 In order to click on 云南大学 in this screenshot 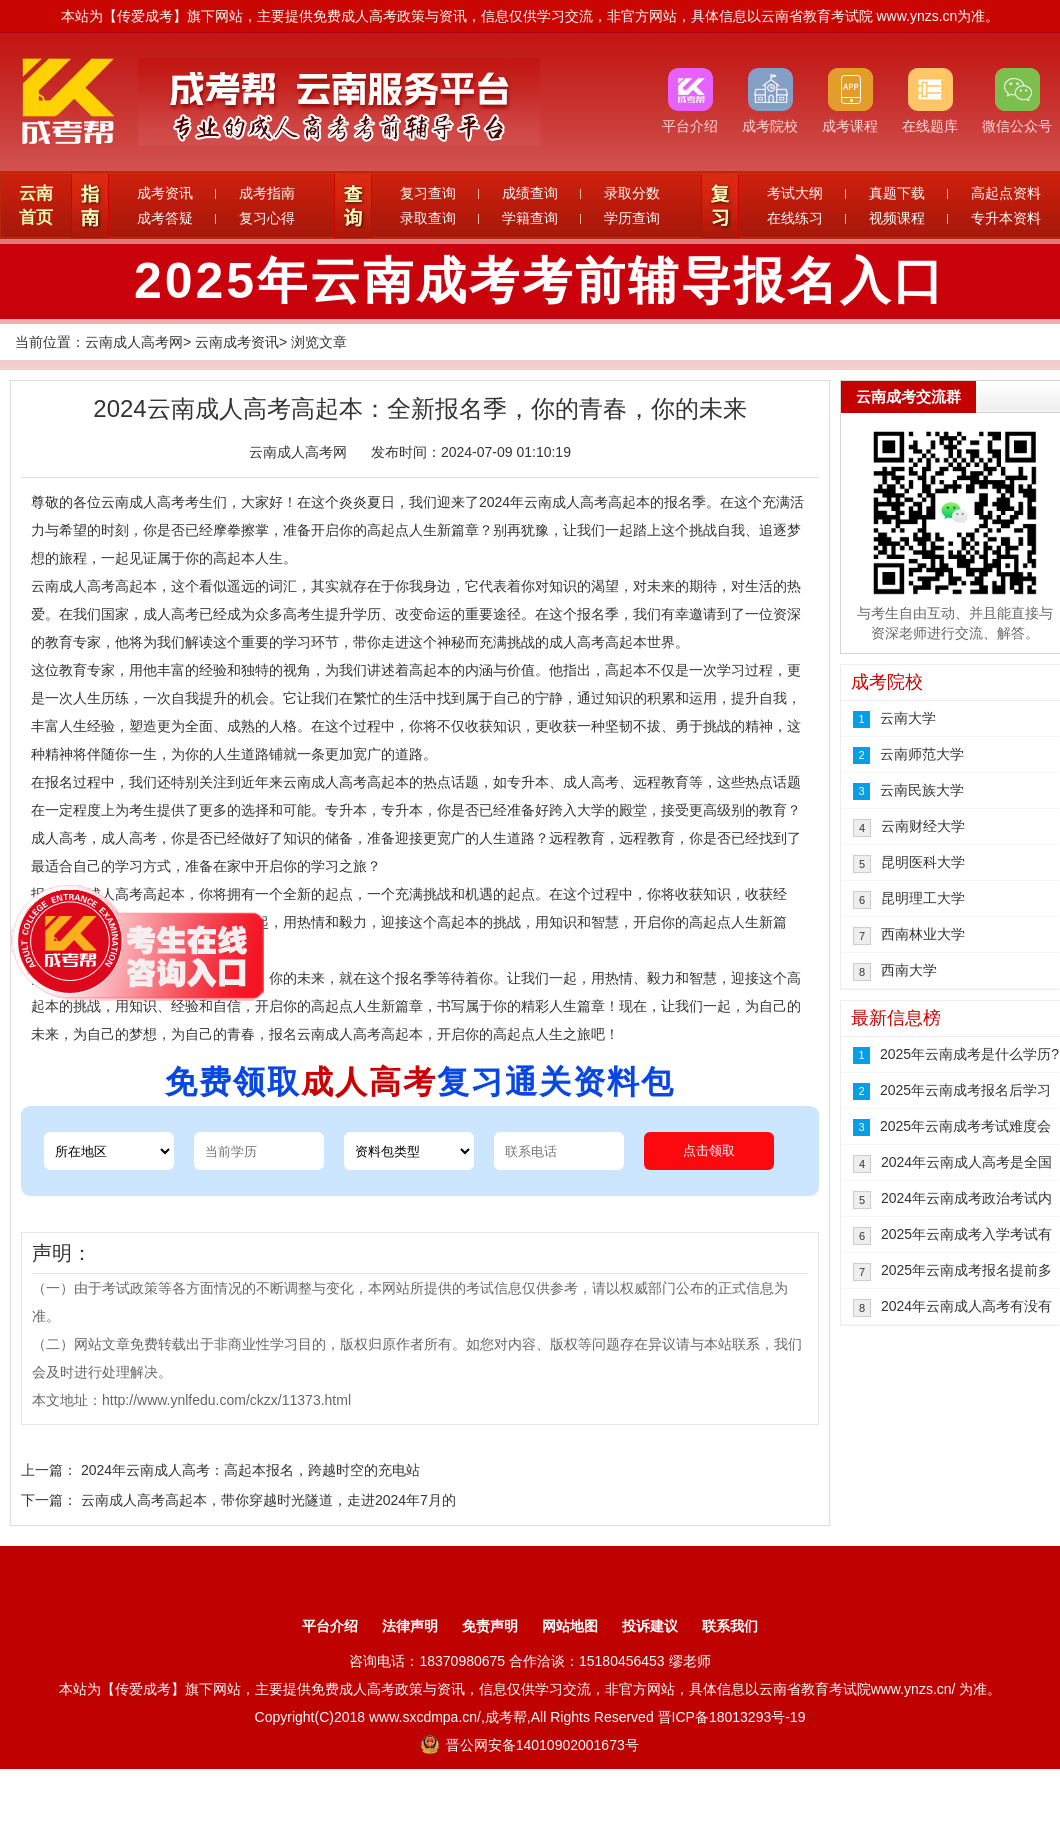, I will do `click(908, 718)`.